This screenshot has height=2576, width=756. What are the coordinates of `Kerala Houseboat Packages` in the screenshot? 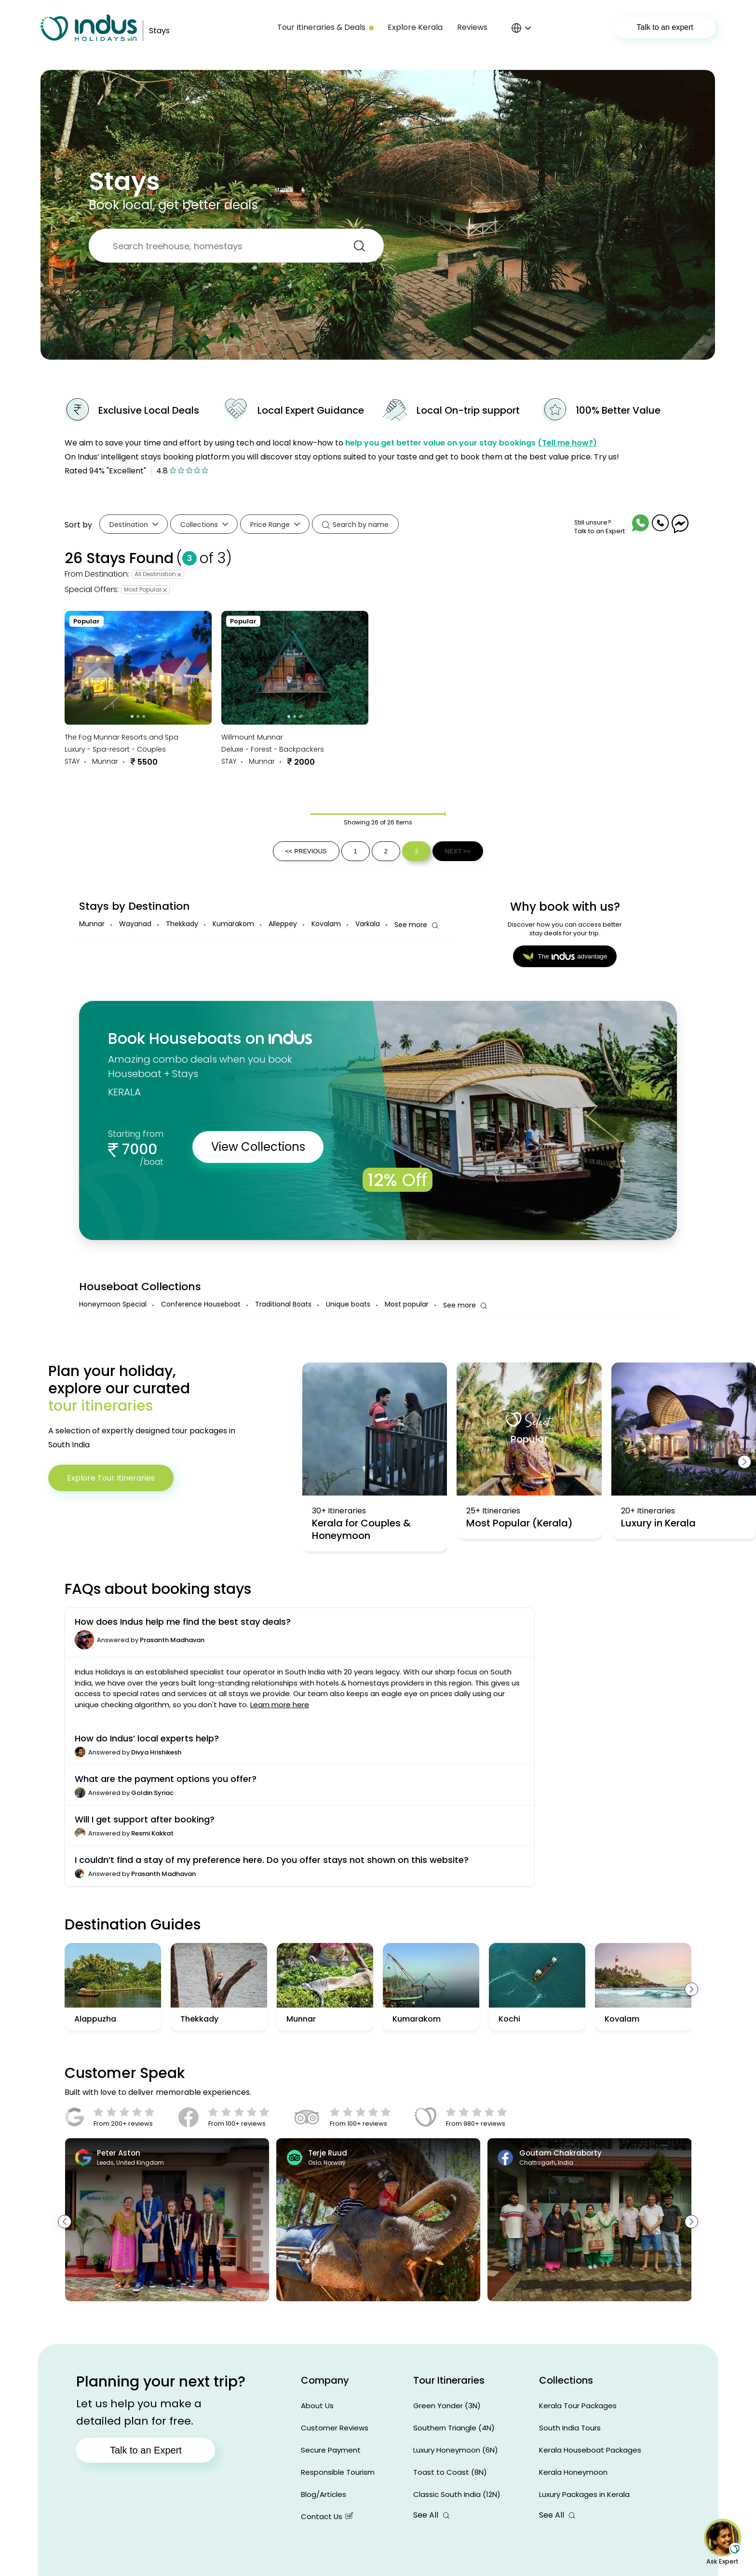 It's located at (590, 2450).